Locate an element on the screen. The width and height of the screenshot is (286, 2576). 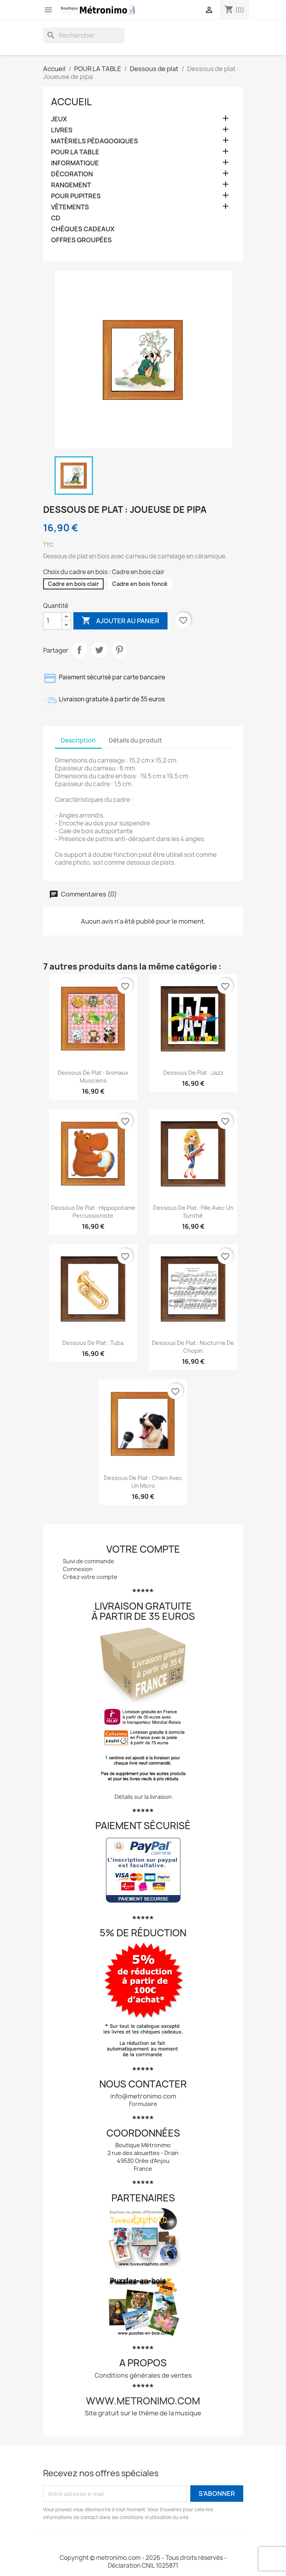
Dessous de plat : Nocturne de Chopin is located at coordinates (193, 1346).